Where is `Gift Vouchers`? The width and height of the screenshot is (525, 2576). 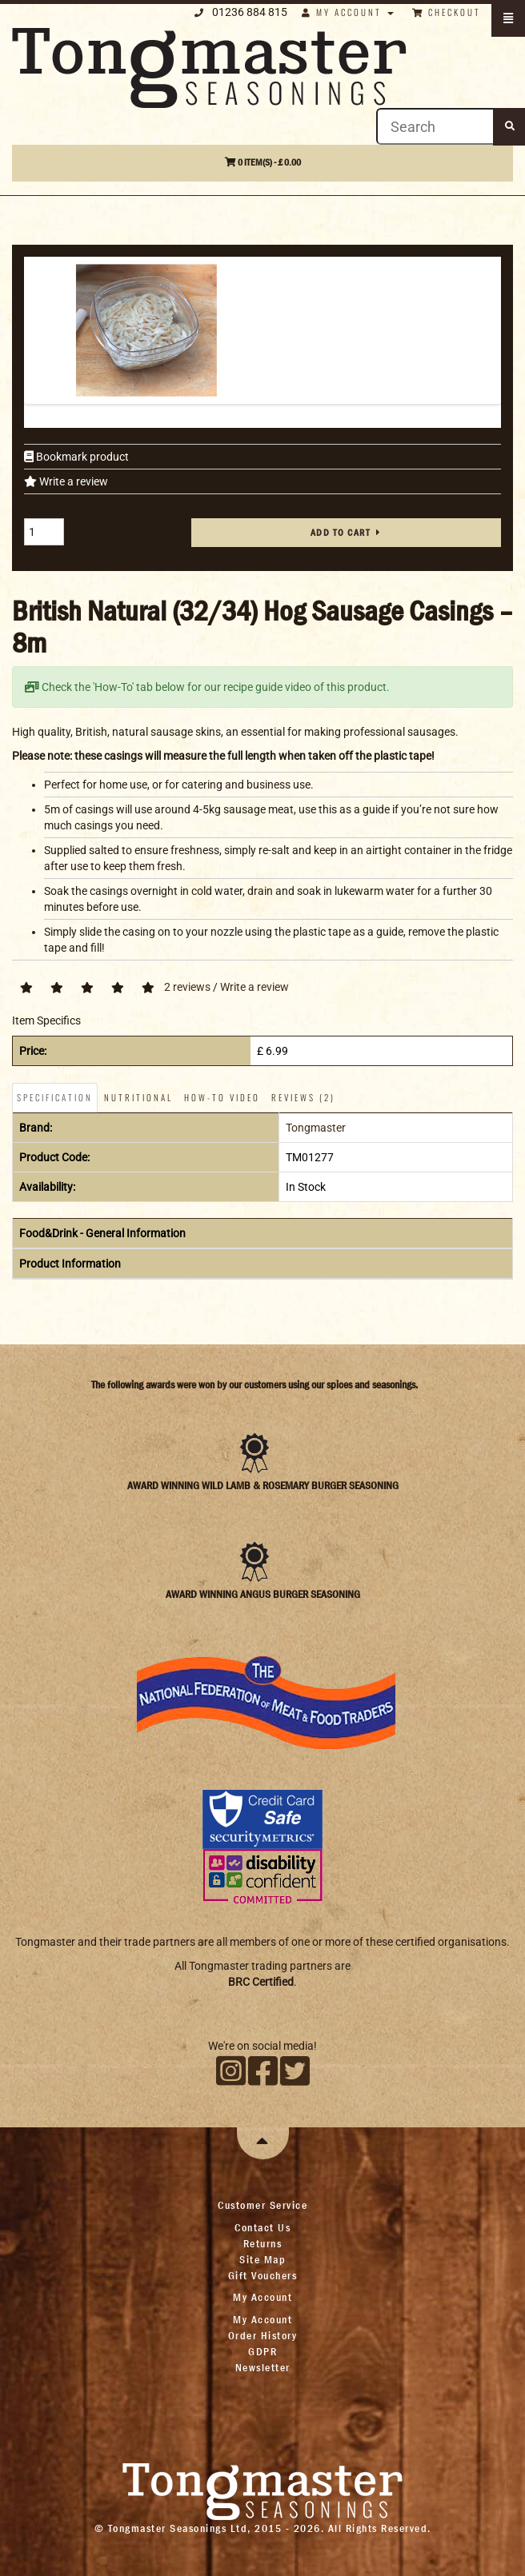
Gift Vouchers is located at coordinates (263, 2275).